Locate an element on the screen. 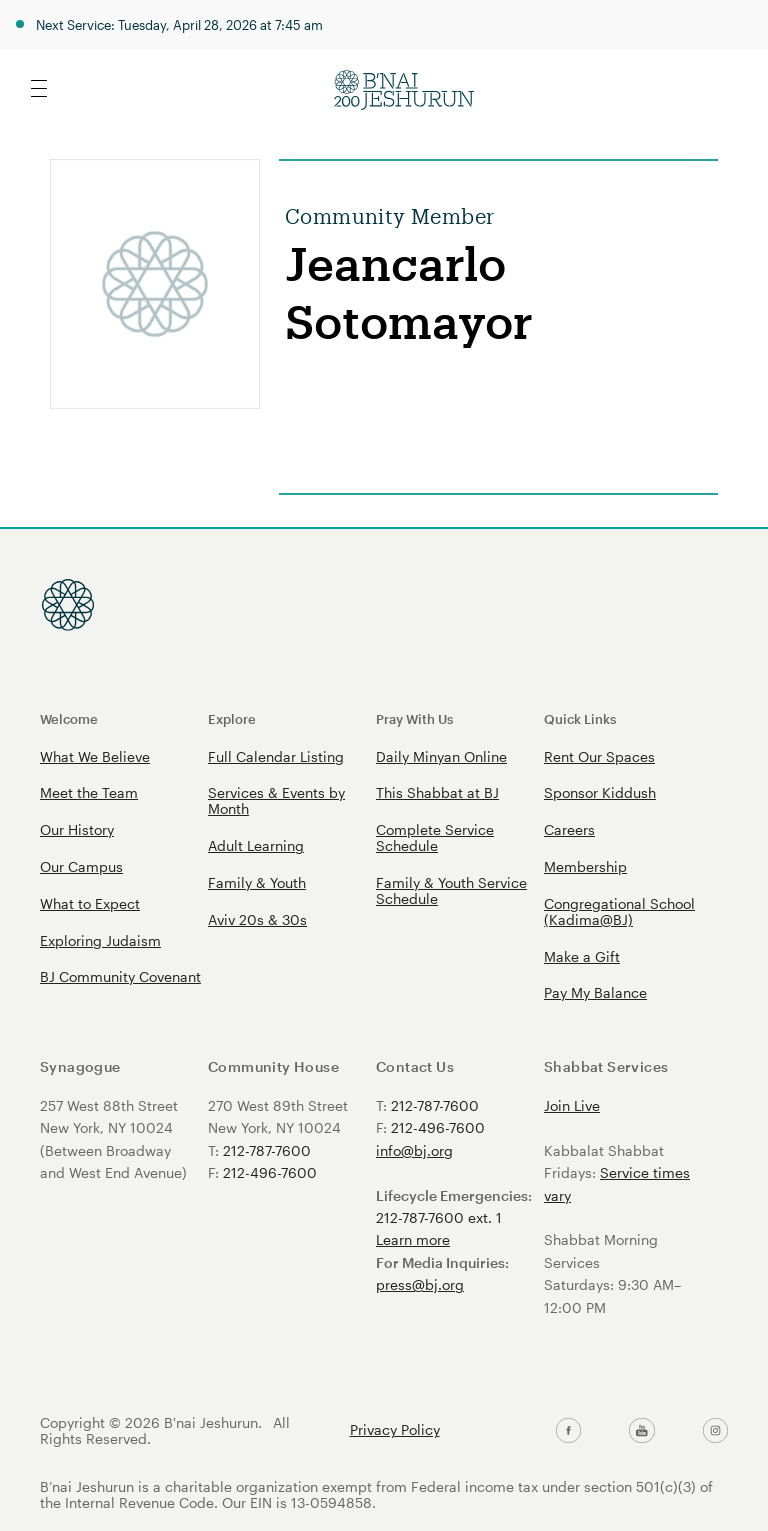 The height and width of the screenshot is (1531, 768). Careers is located at coordinates (569, 829).